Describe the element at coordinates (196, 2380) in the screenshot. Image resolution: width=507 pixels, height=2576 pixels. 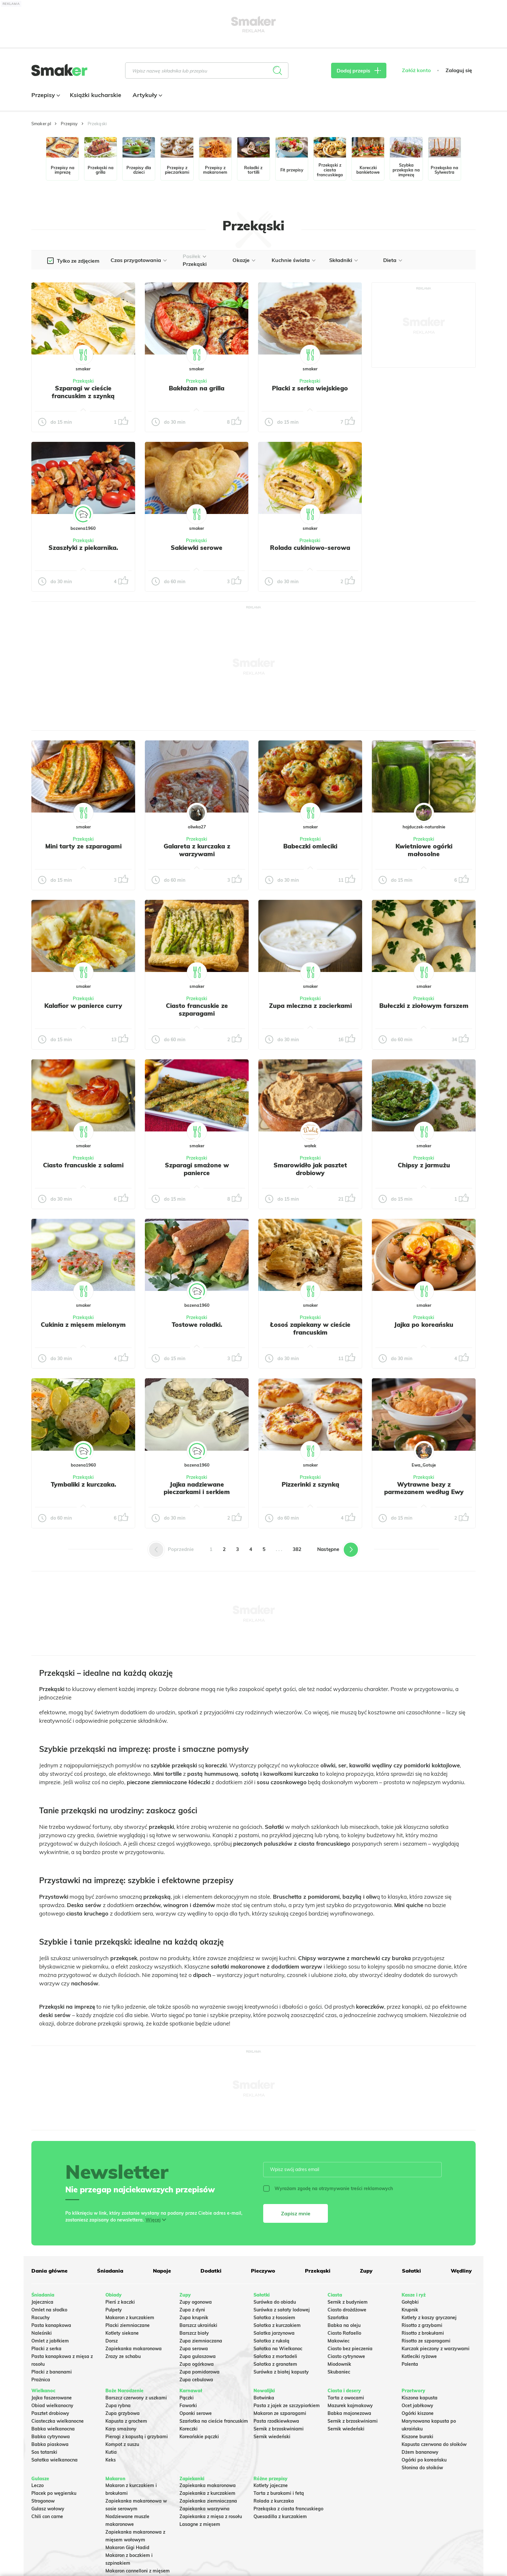
I see `Zupa cebulowa` at that location.